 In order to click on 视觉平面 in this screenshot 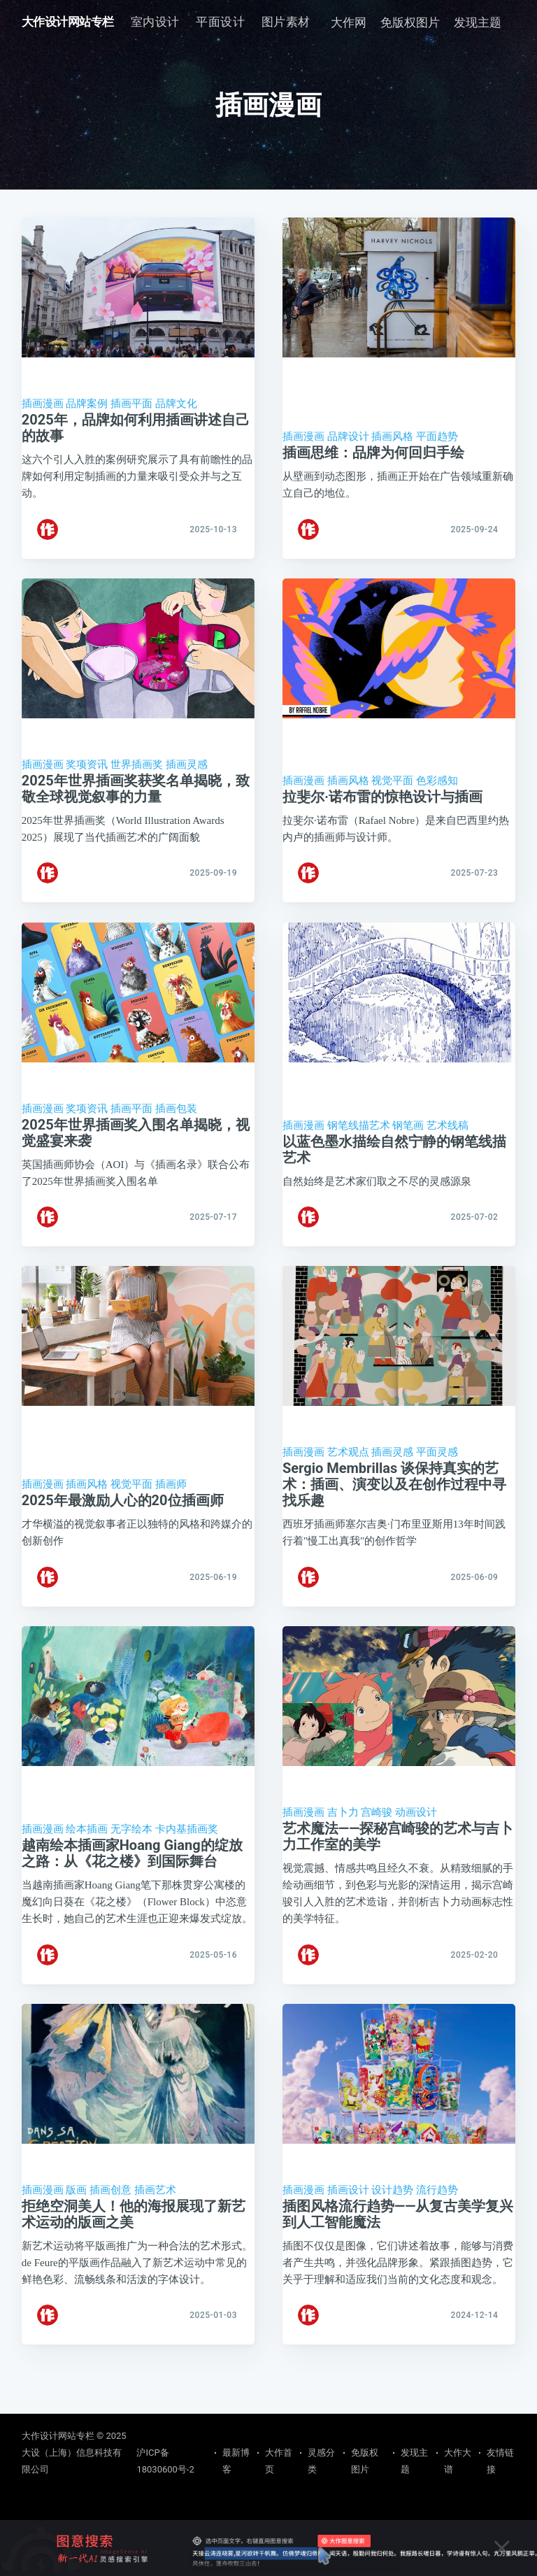, I will do `click(392, 789)`.